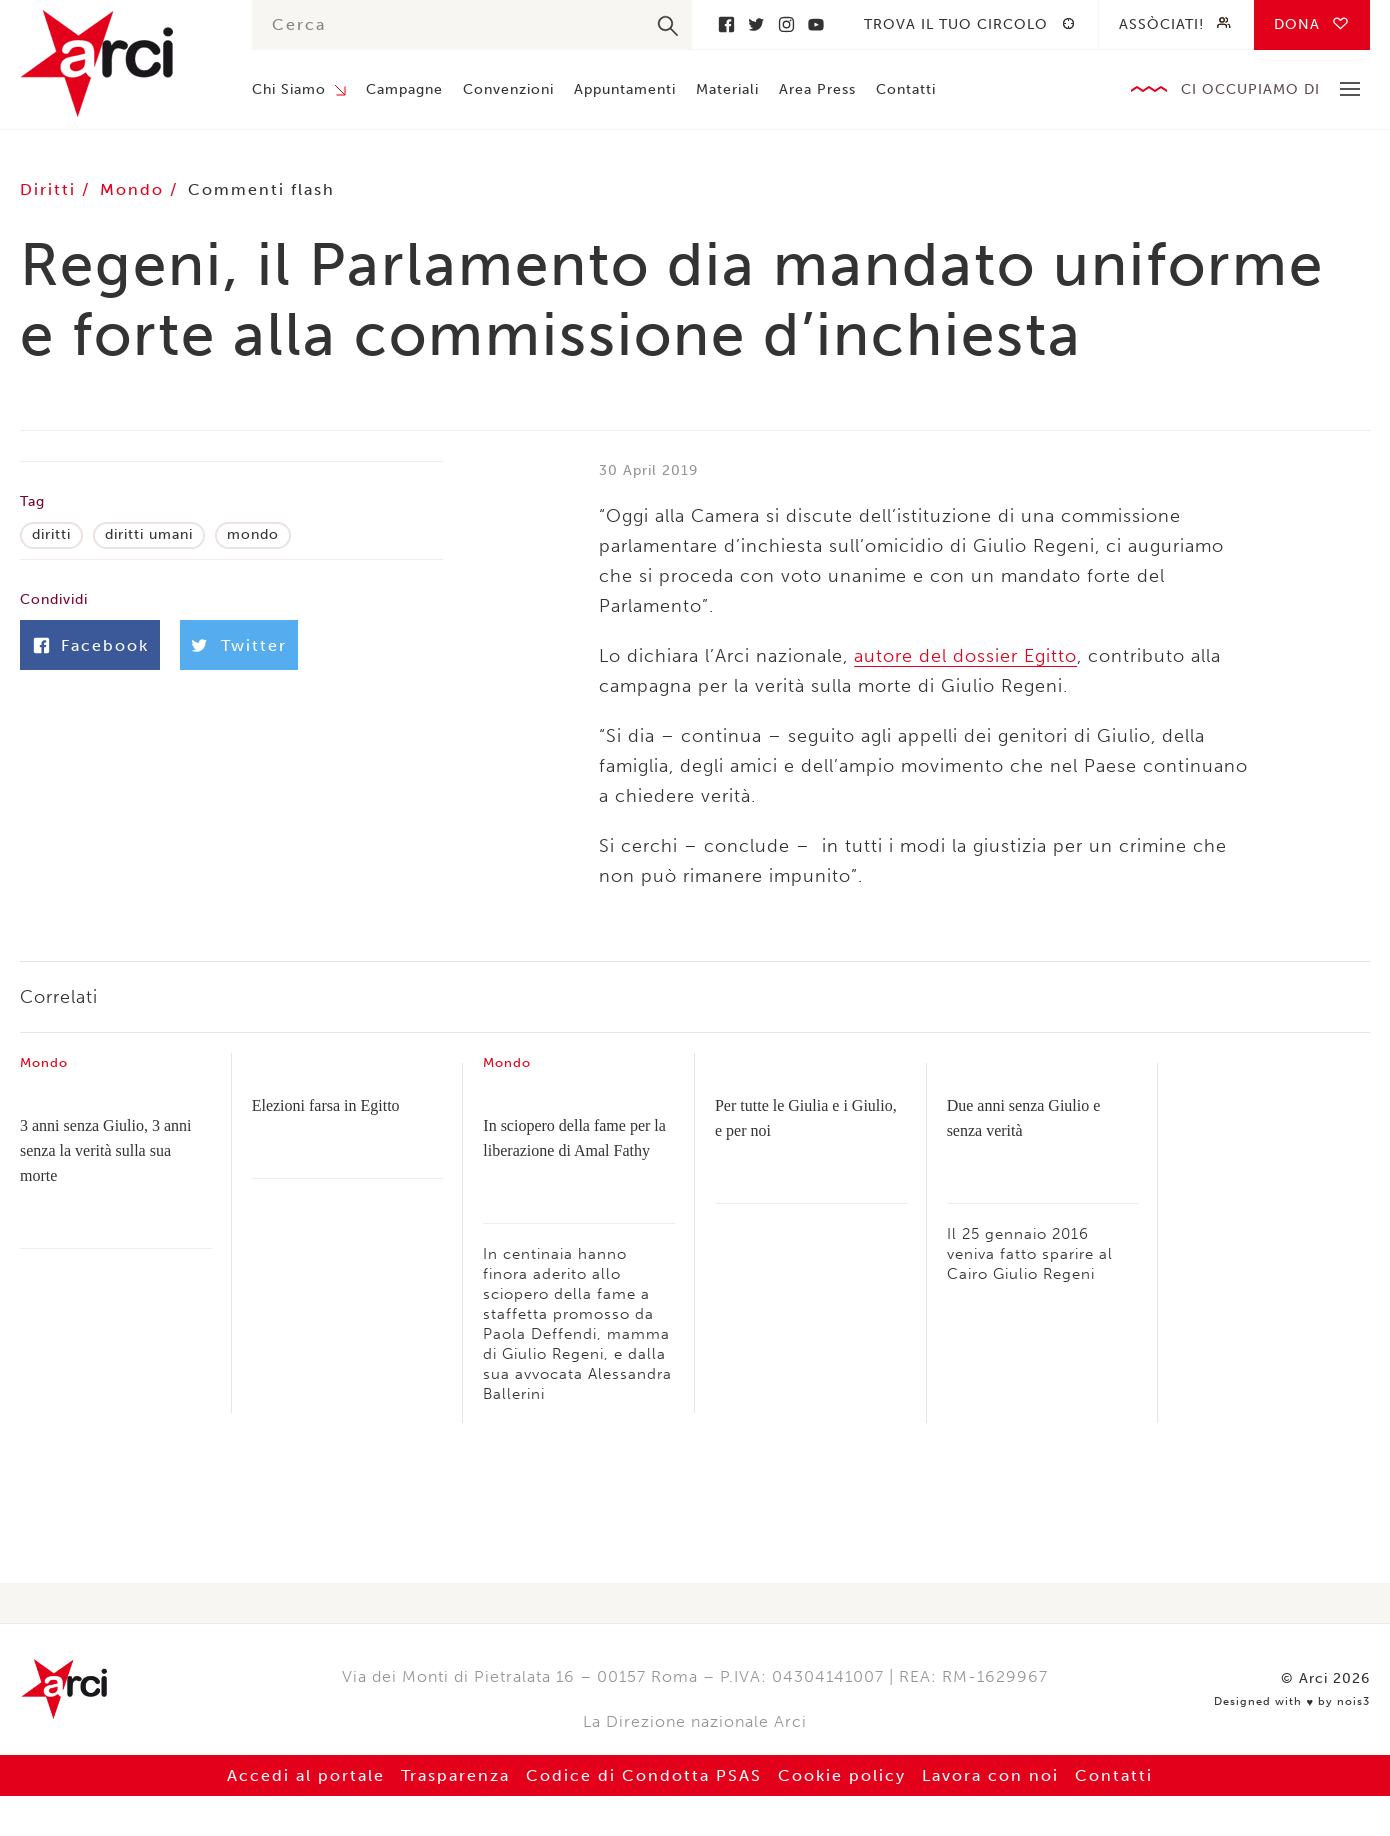 This screenshot has height=1836, width=1390. I want to click on Due anni senza Giulio e senza verità, so click(1024, 1118).